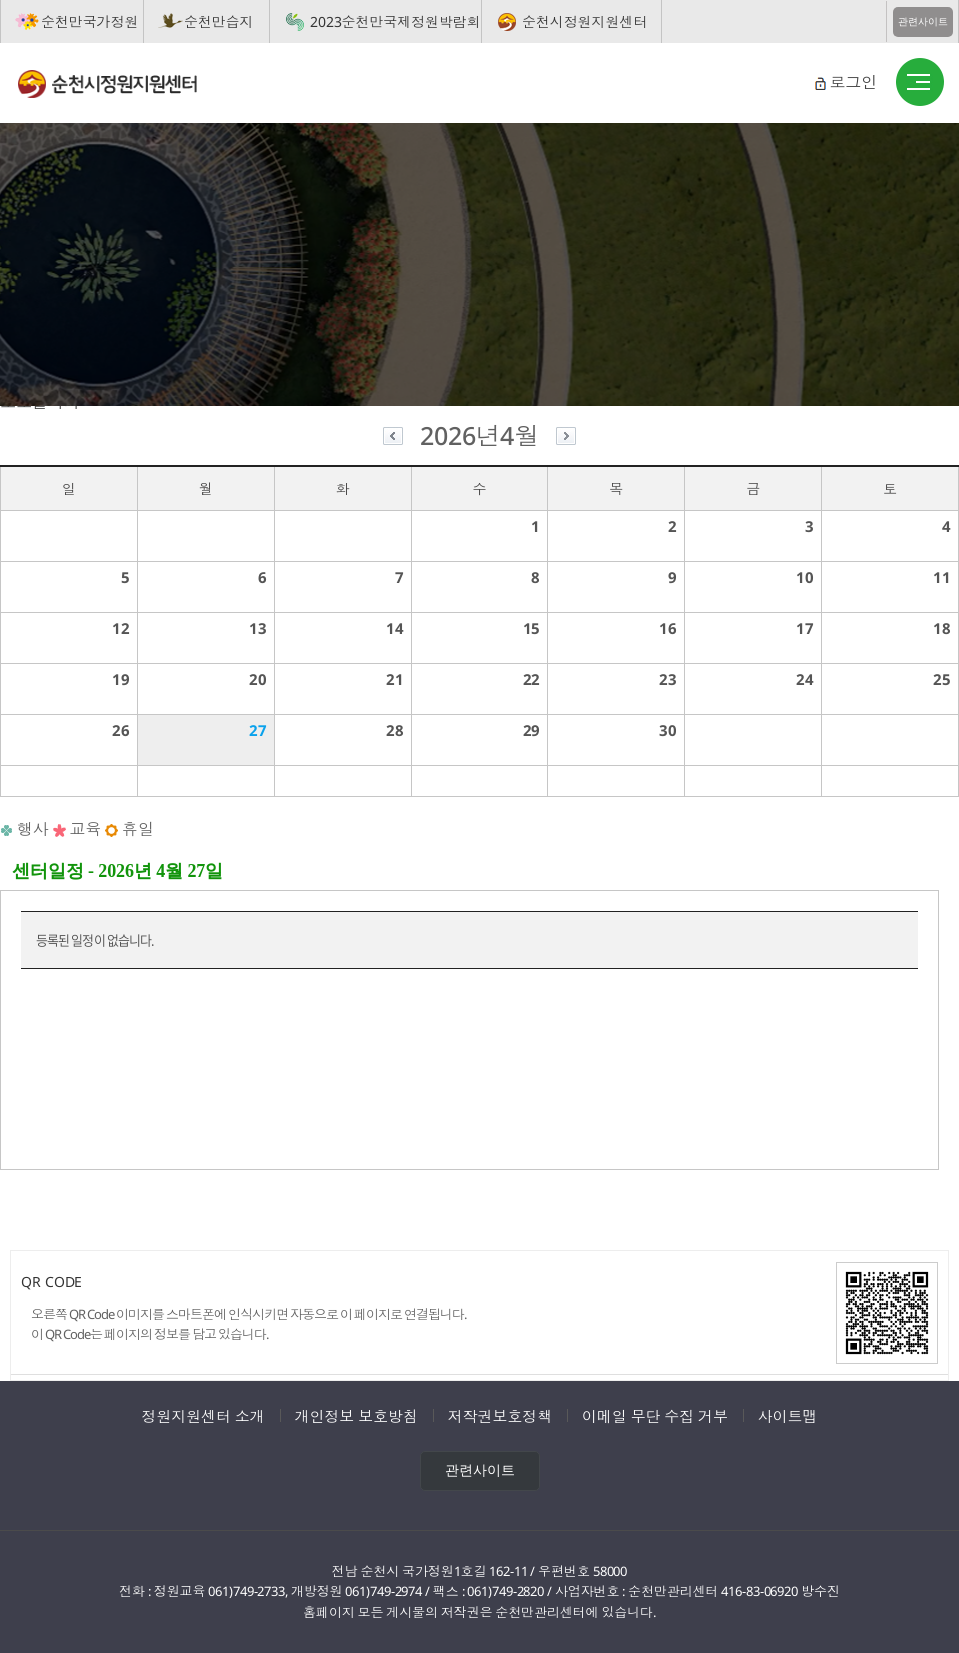 The height and width of the screenshot is (1653, 959). Describe the element at coordinates (805, 628) in the screenshot. I see `17` at that location.